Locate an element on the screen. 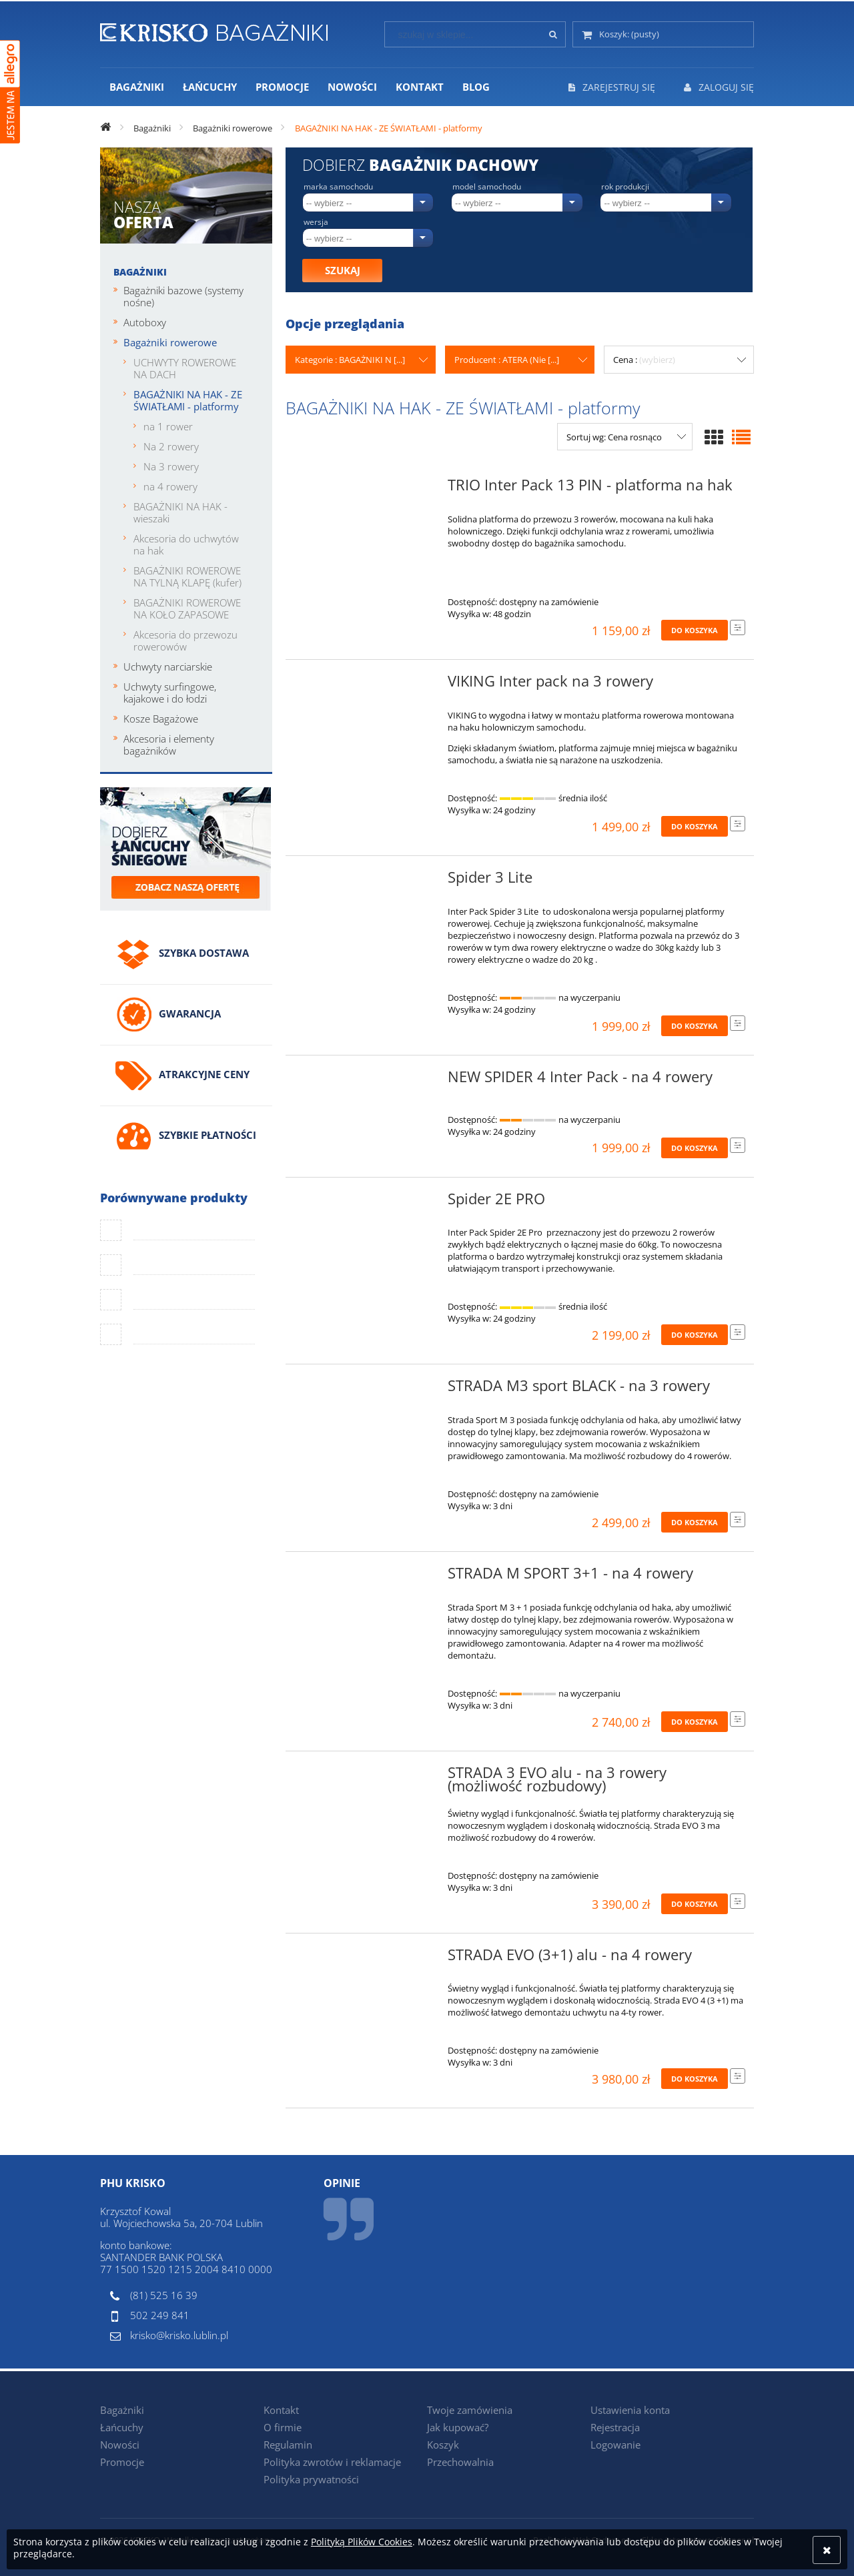  BAGAŻNIKI ROWEROWE NA KOŁO ZAPASOWE is located at coordinates (187, 608).